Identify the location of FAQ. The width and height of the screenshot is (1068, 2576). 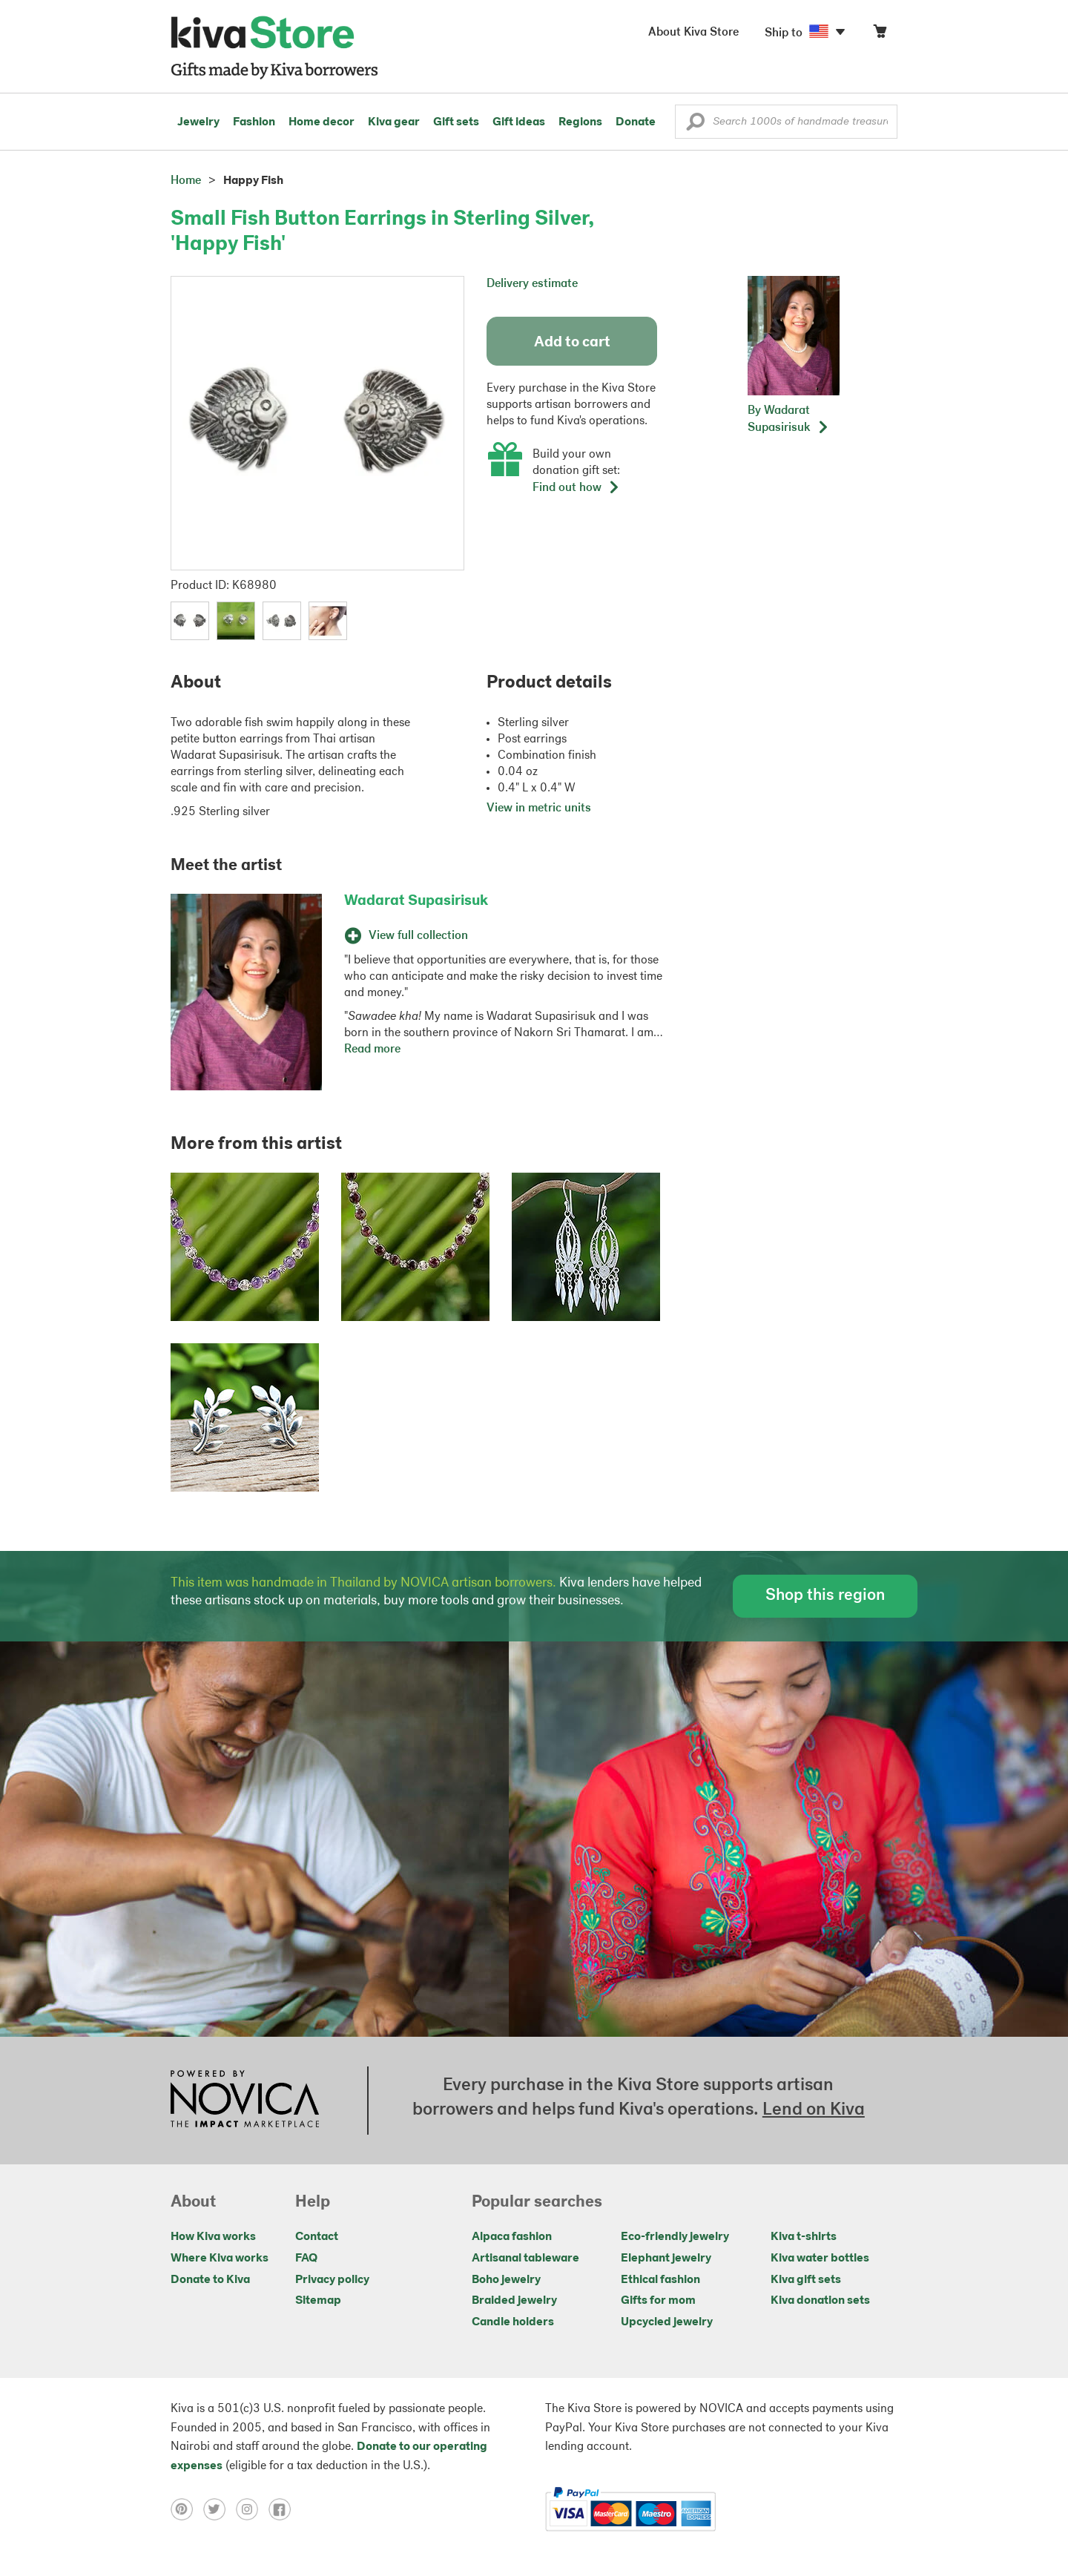
(306, 2258).